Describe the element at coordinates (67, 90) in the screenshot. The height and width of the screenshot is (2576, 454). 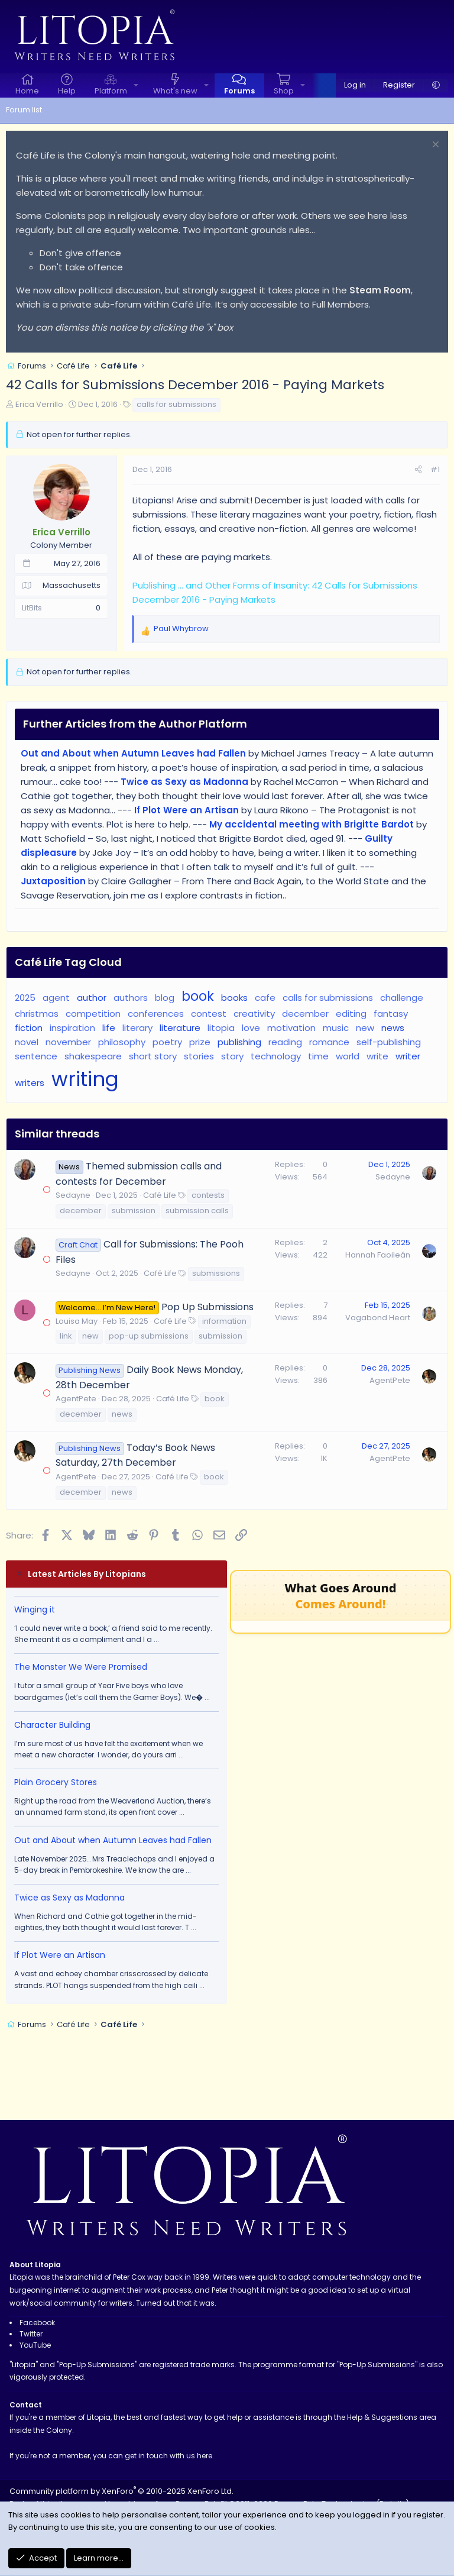
I see `Help` at that location.